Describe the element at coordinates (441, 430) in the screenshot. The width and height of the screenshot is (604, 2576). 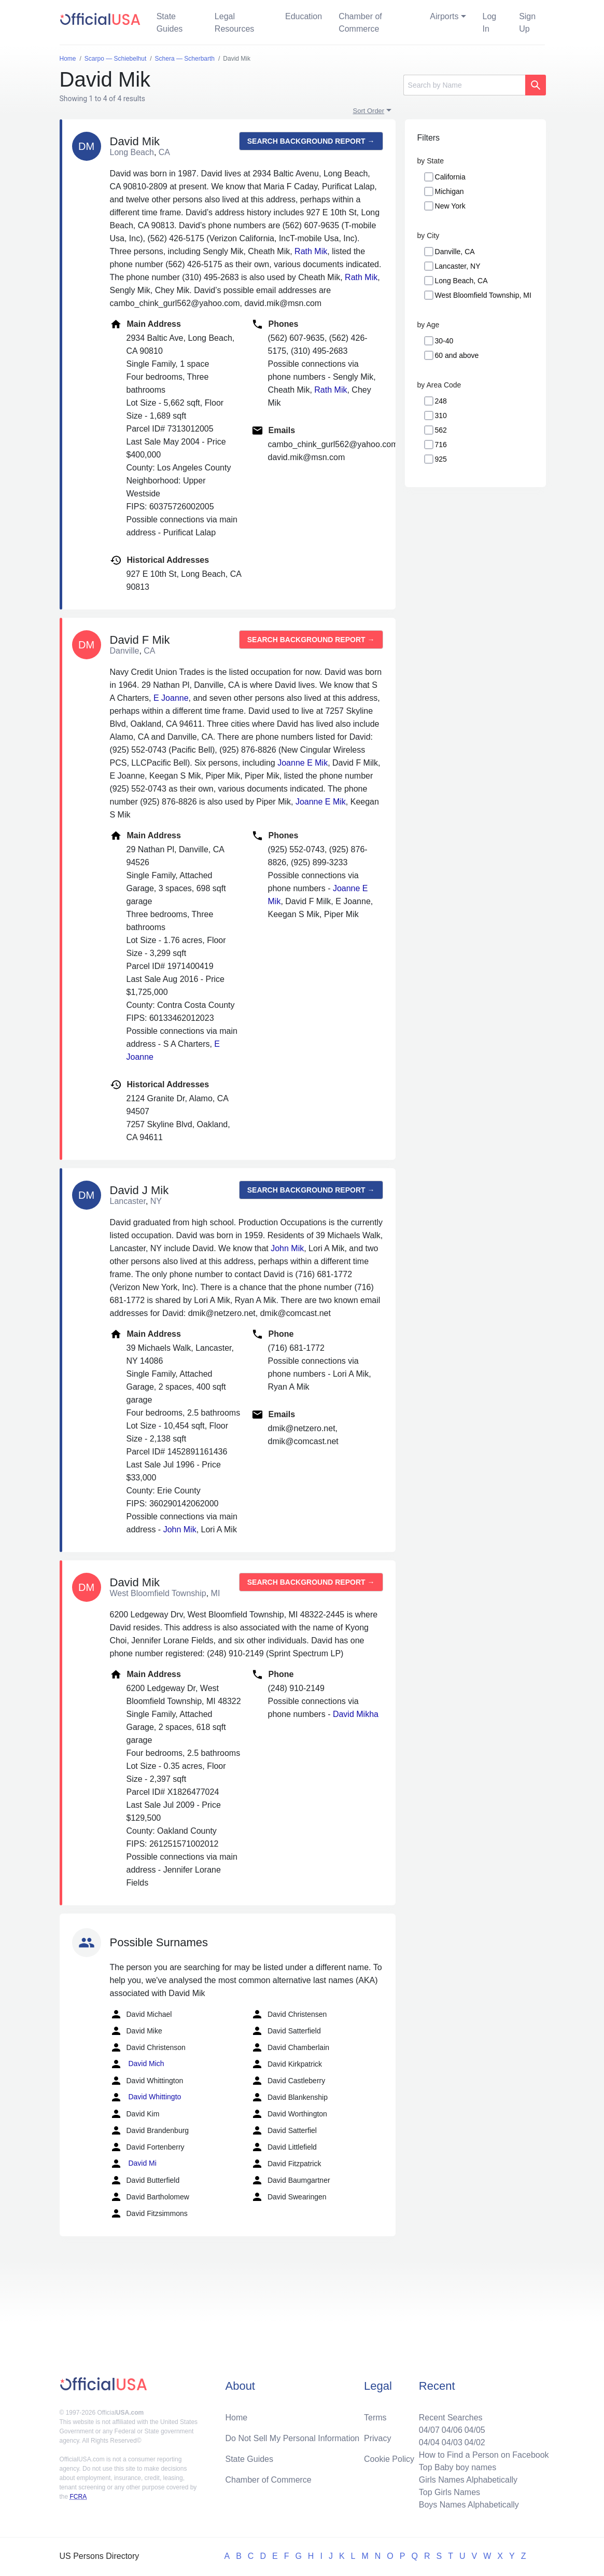
I see `562` at that location.